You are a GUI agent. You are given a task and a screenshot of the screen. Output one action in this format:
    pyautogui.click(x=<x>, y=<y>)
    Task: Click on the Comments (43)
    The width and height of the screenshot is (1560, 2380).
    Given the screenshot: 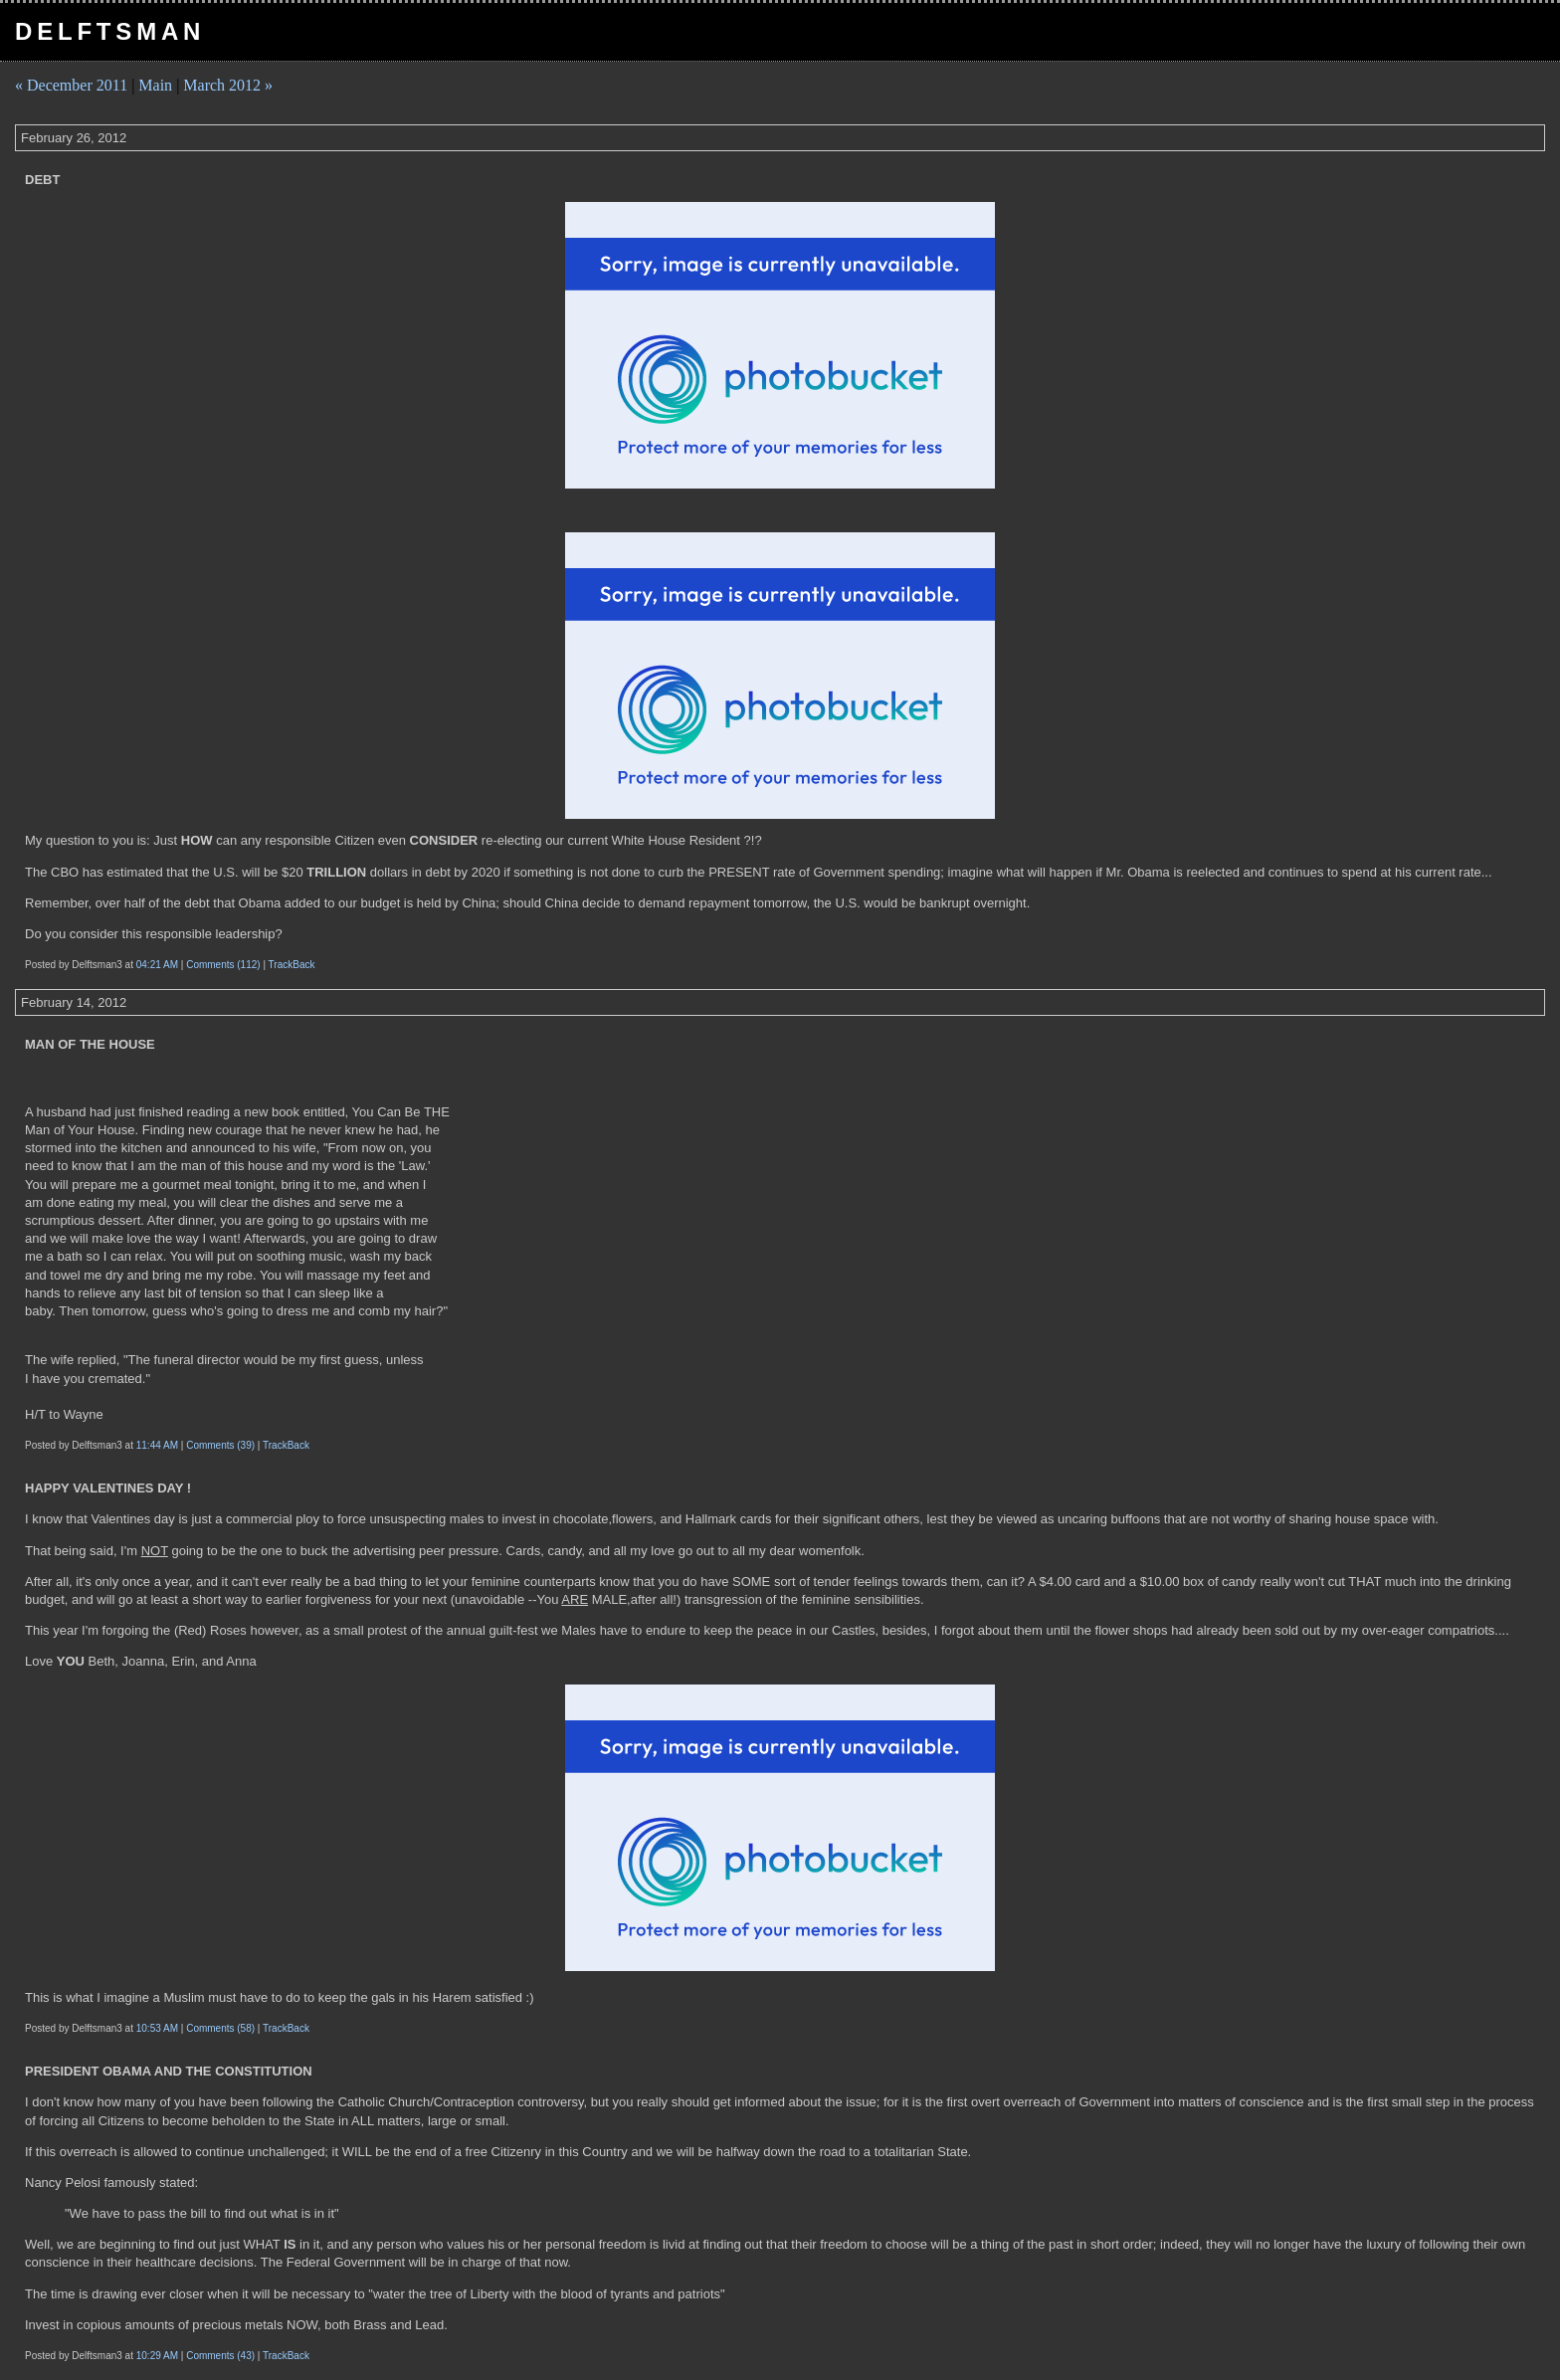 What is the action you would take?
    pyautogui.click(x=220, y=2355)
    